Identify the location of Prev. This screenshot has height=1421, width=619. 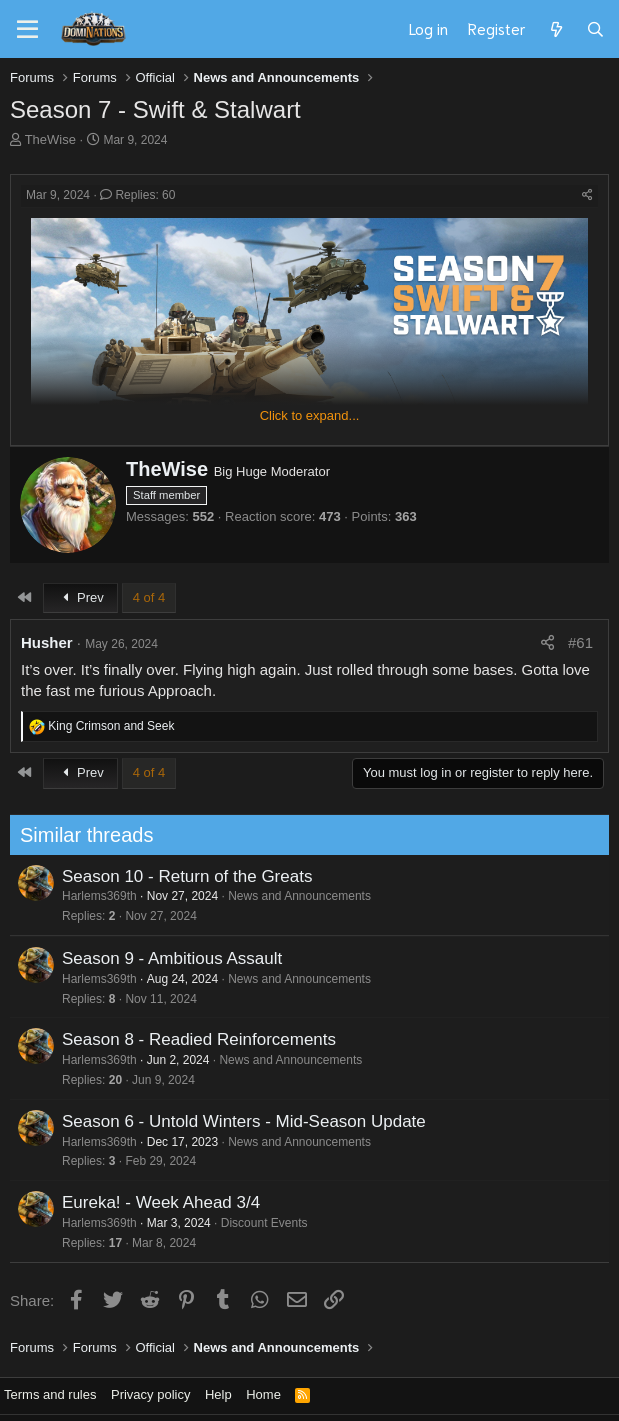
(80, 597).